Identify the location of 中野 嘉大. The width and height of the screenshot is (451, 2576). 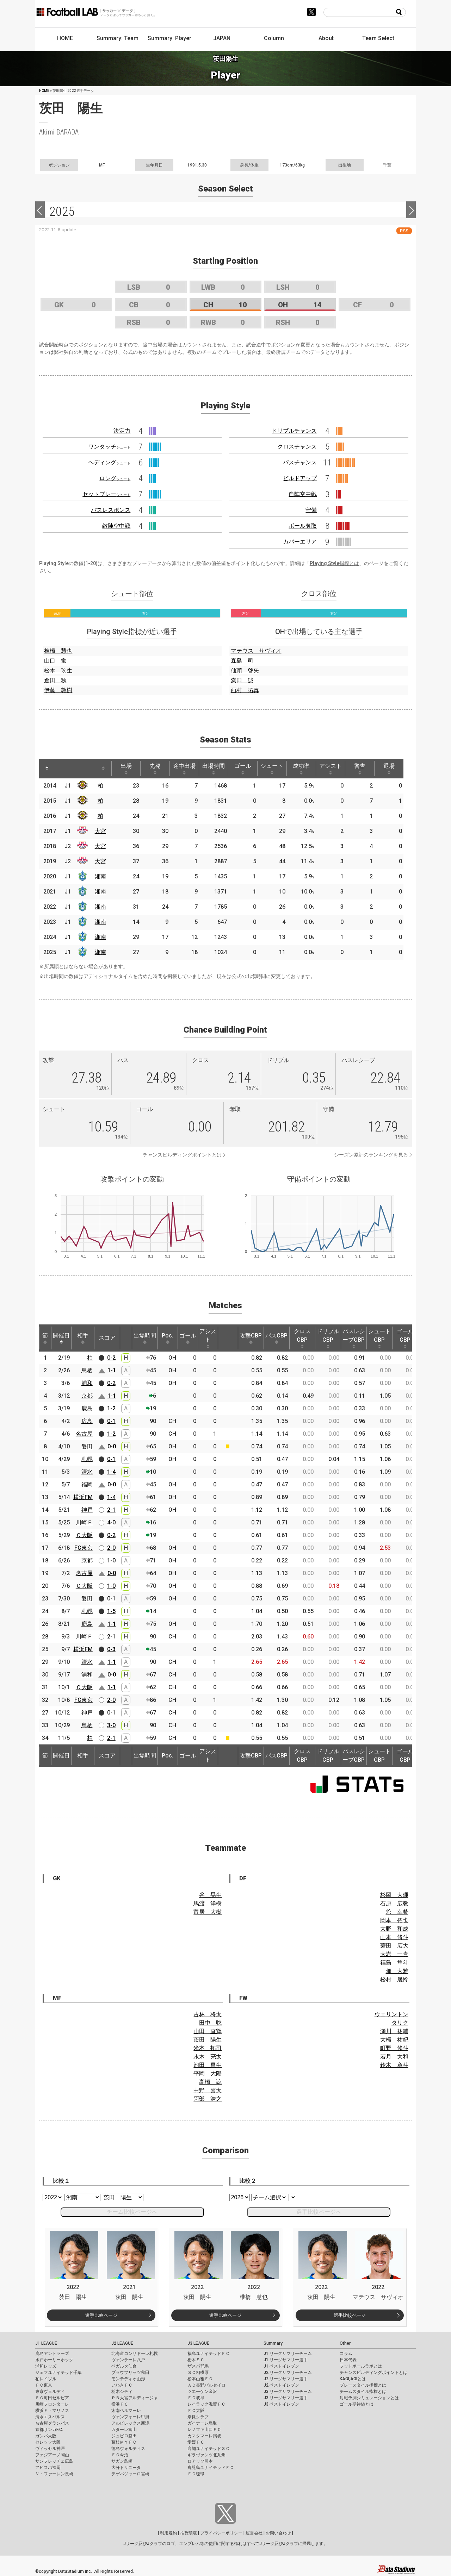
(207, 2090).